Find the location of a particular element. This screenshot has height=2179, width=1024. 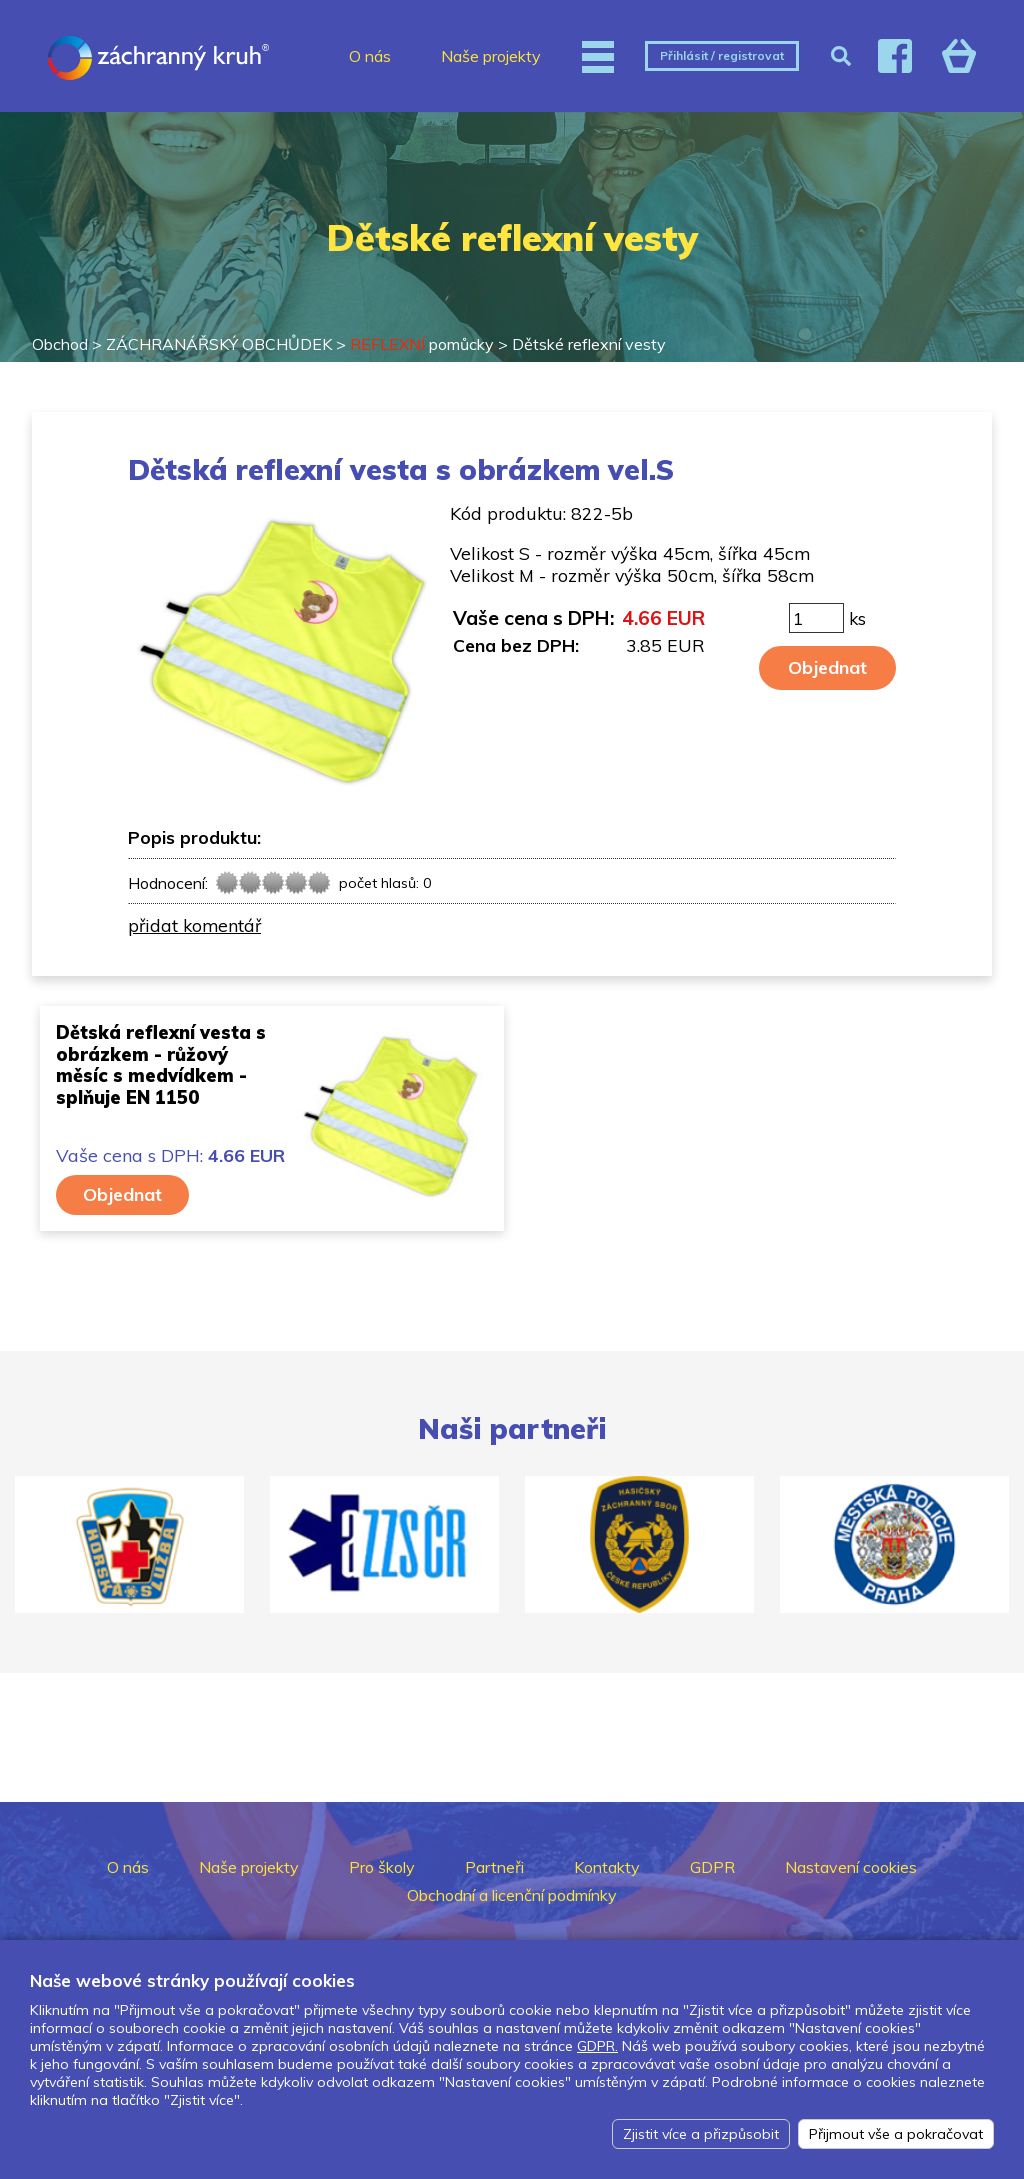

Naše projekty is located at coordinates (491, 56).